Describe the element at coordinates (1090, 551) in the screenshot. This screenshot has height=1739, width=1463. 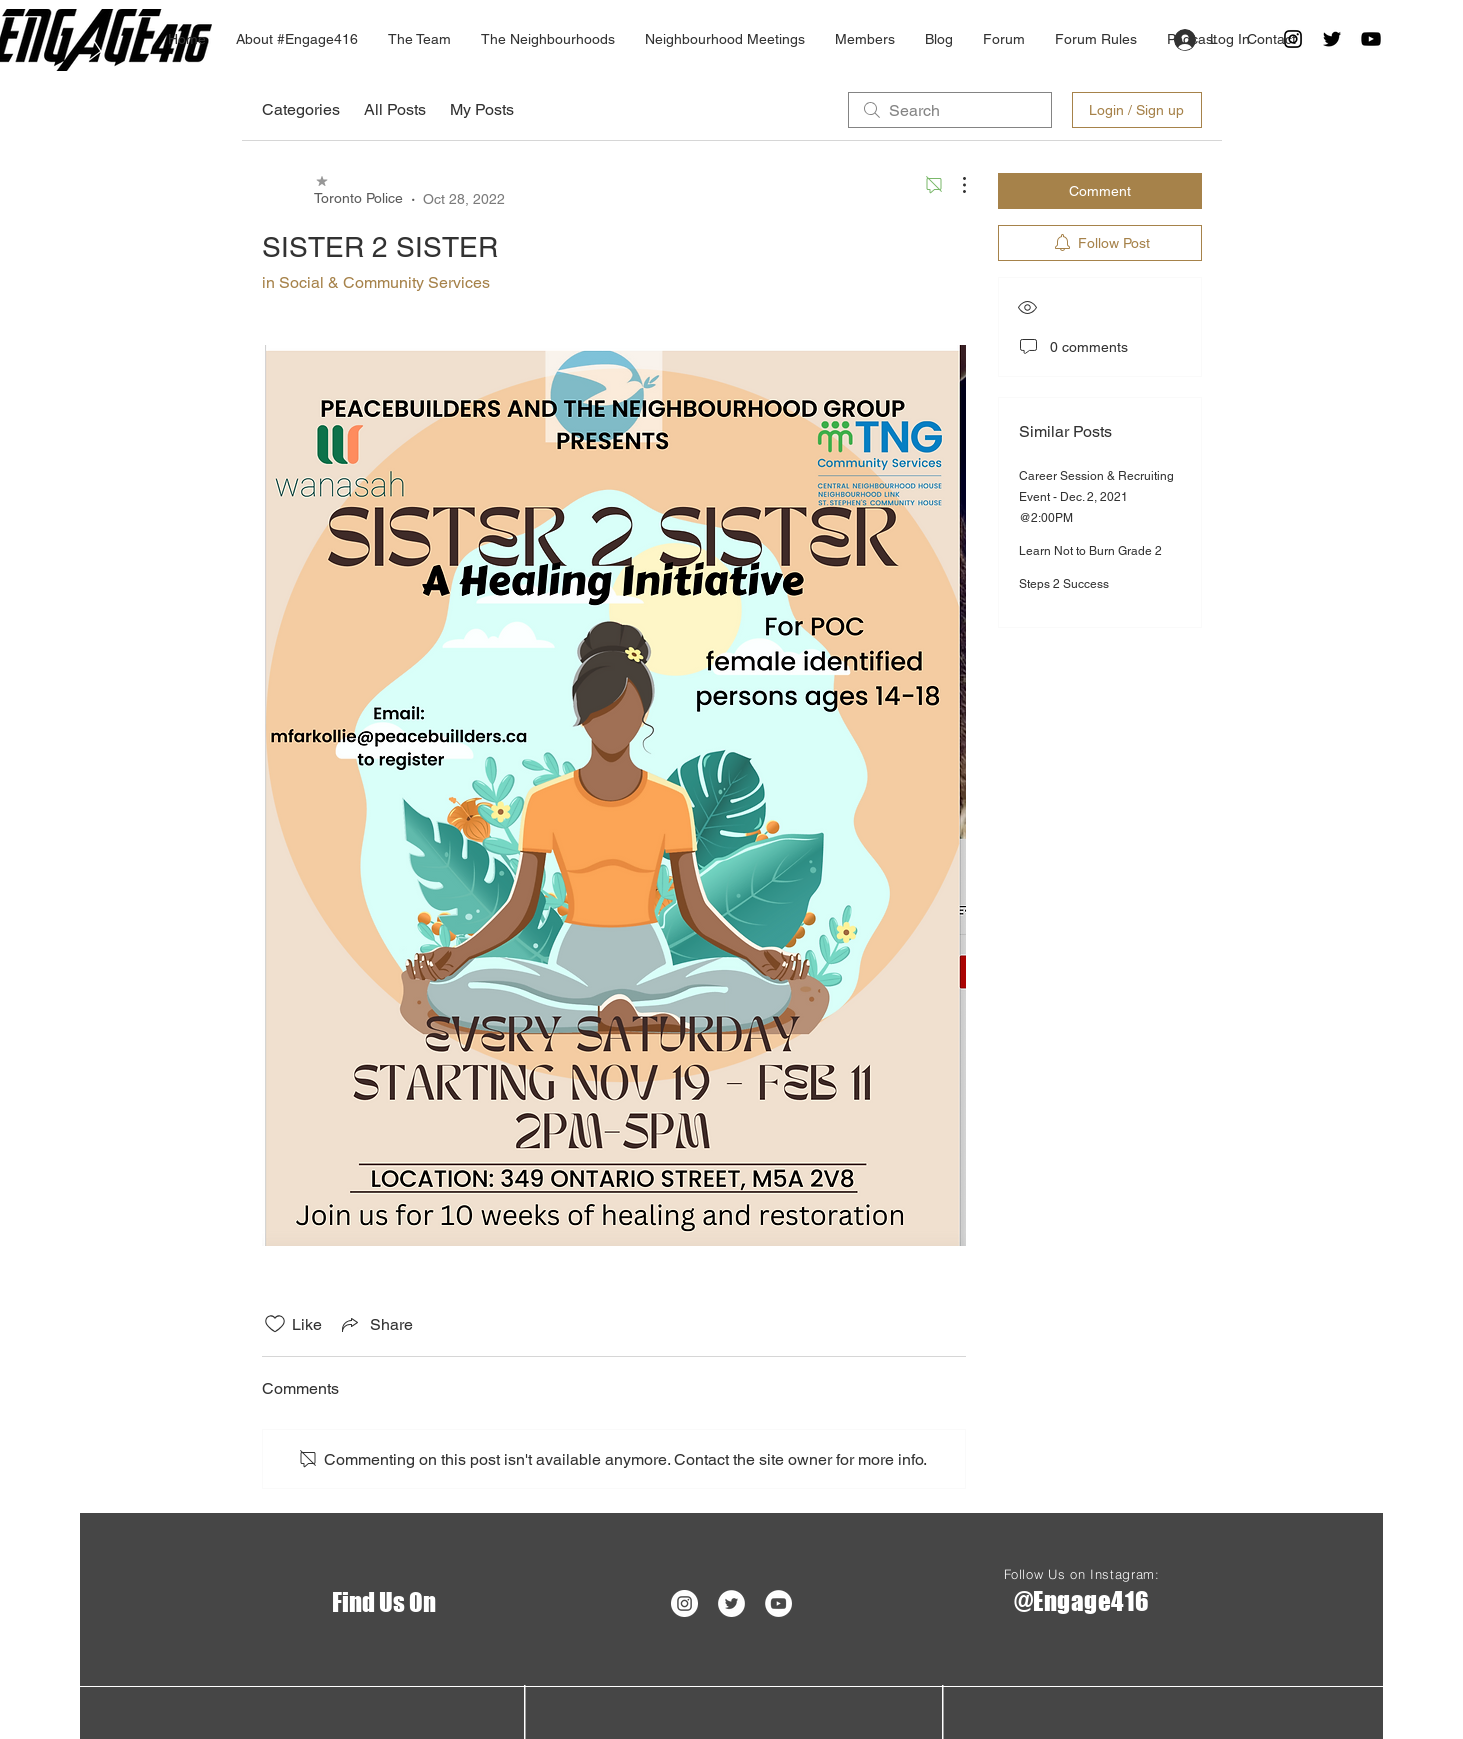
I see `Learn Not to Burn Grade 2` at that location.